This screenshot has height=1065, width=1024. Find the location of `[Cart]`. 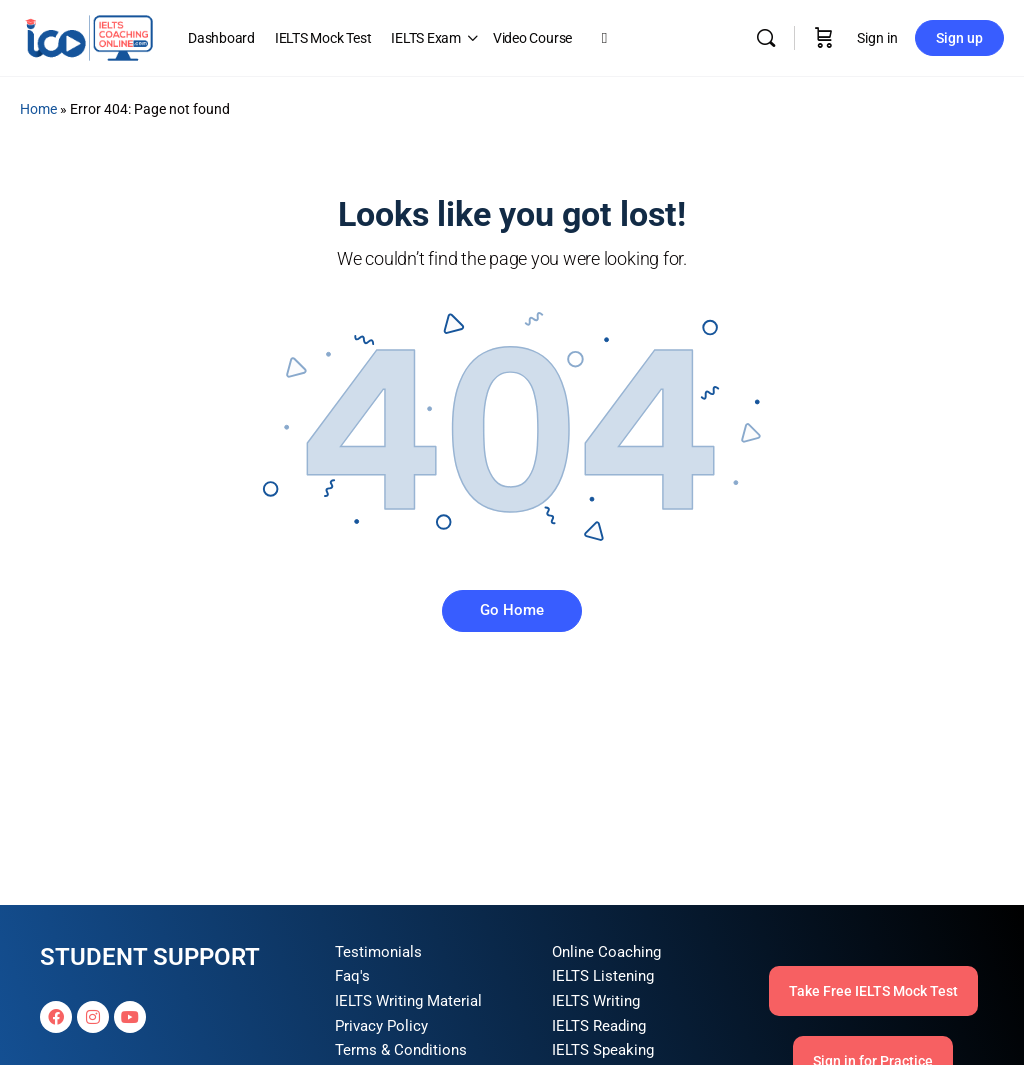

[Cart] is located at coordinates (824, 38).